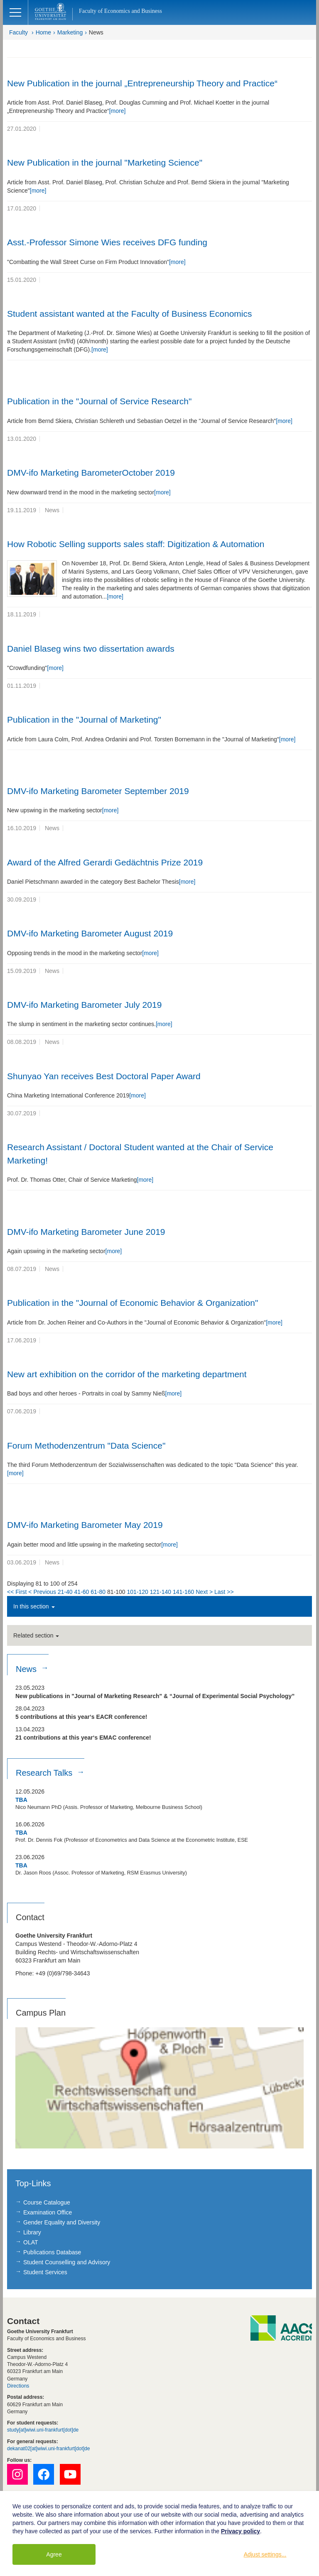 This screenshot has width=319, height=2576. I want to click on Library, so click(32, 2232).